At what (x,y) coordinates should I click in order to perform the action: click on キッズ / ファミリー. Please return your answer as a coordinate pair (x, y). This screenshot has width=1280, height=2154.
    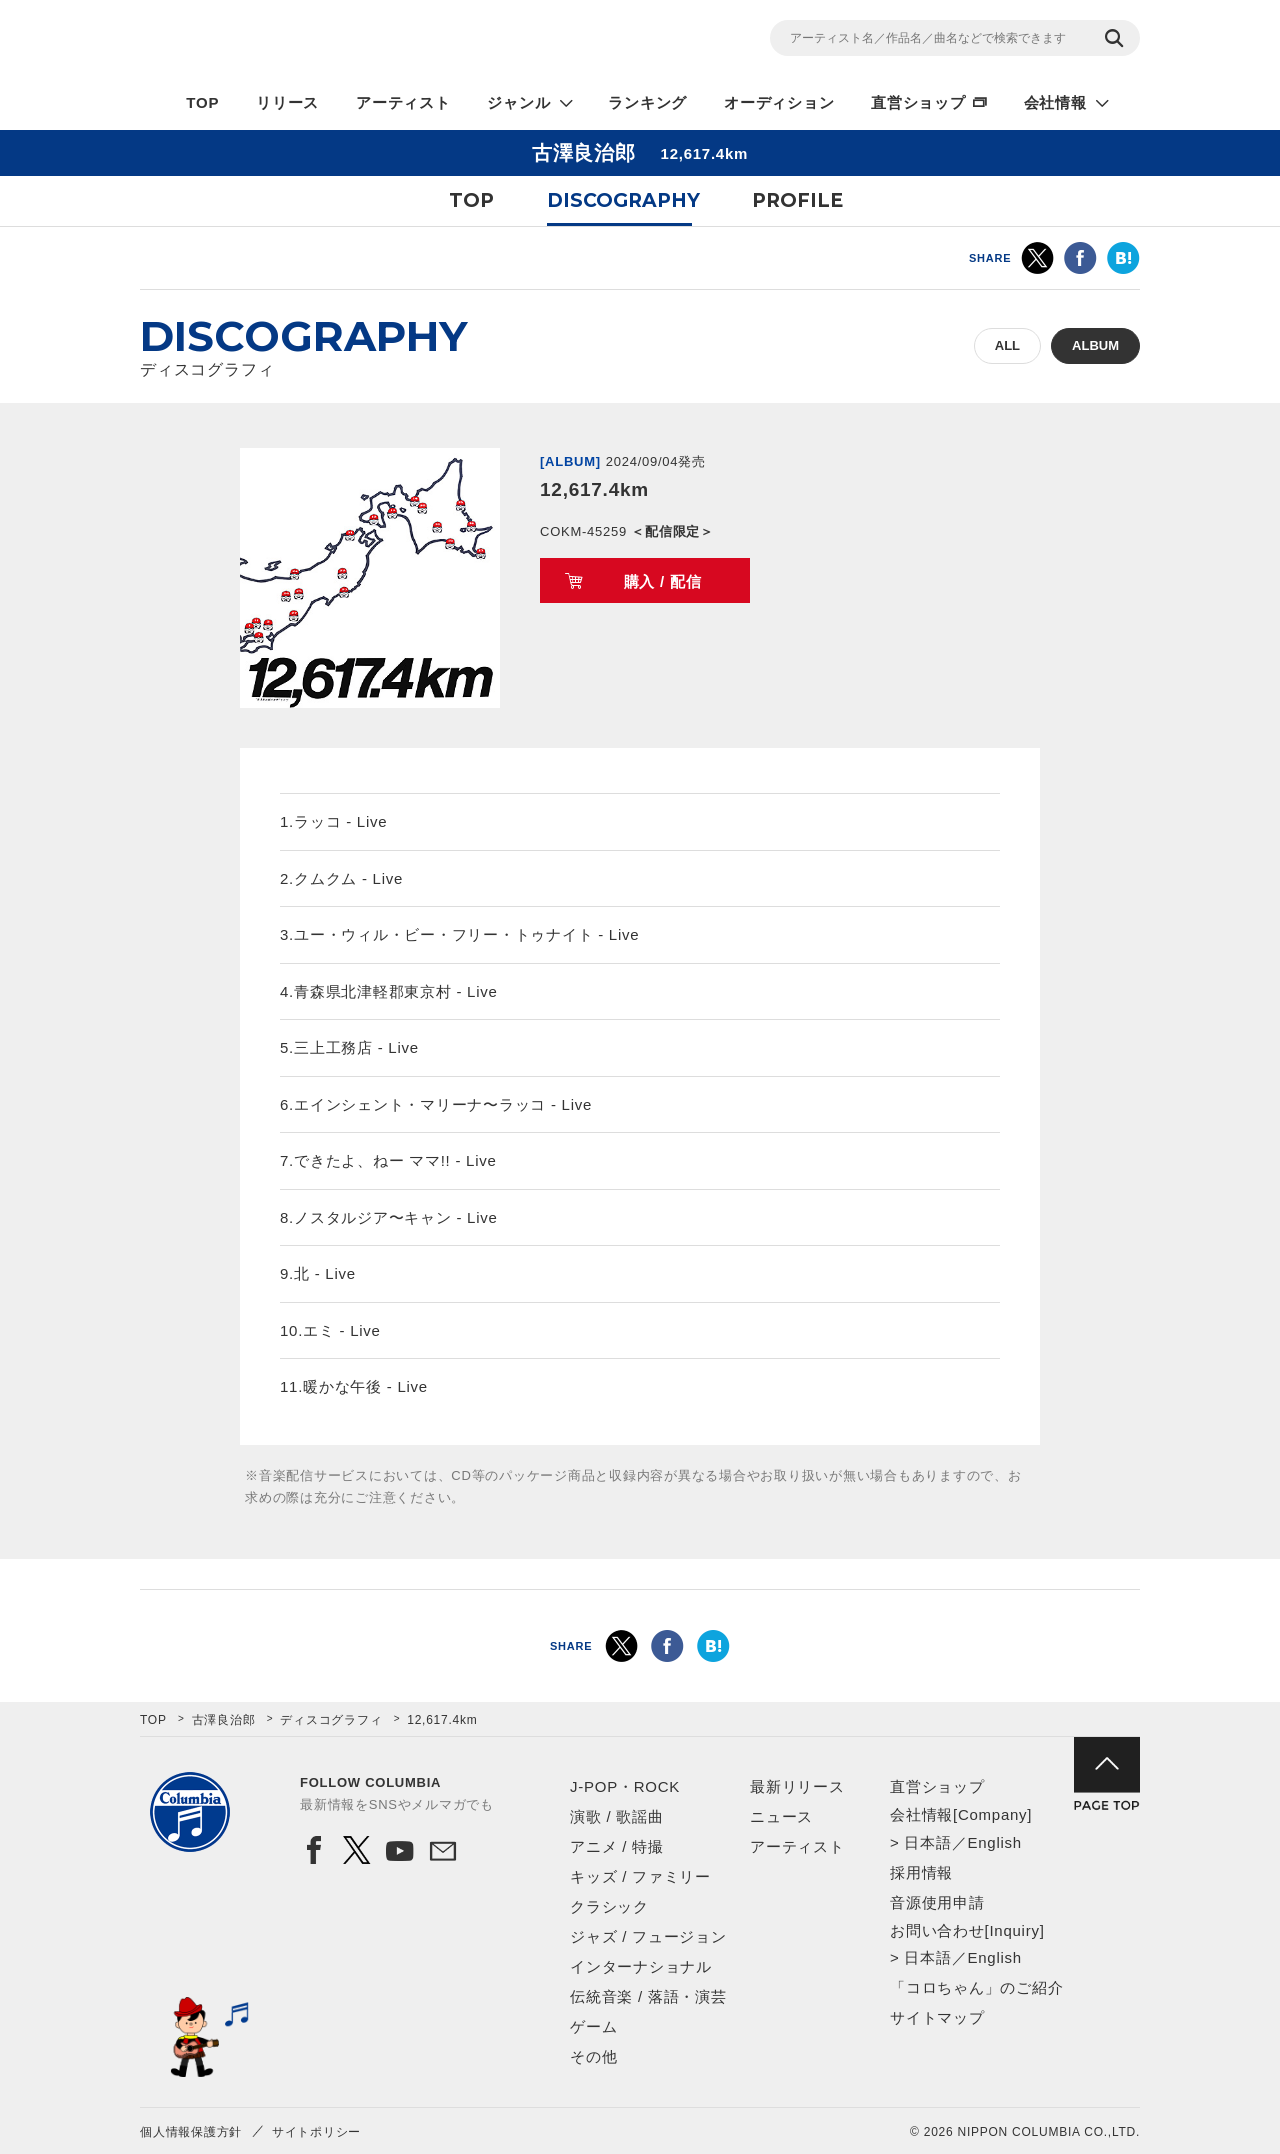
    Looking at the image, I should click on (640, 1876).